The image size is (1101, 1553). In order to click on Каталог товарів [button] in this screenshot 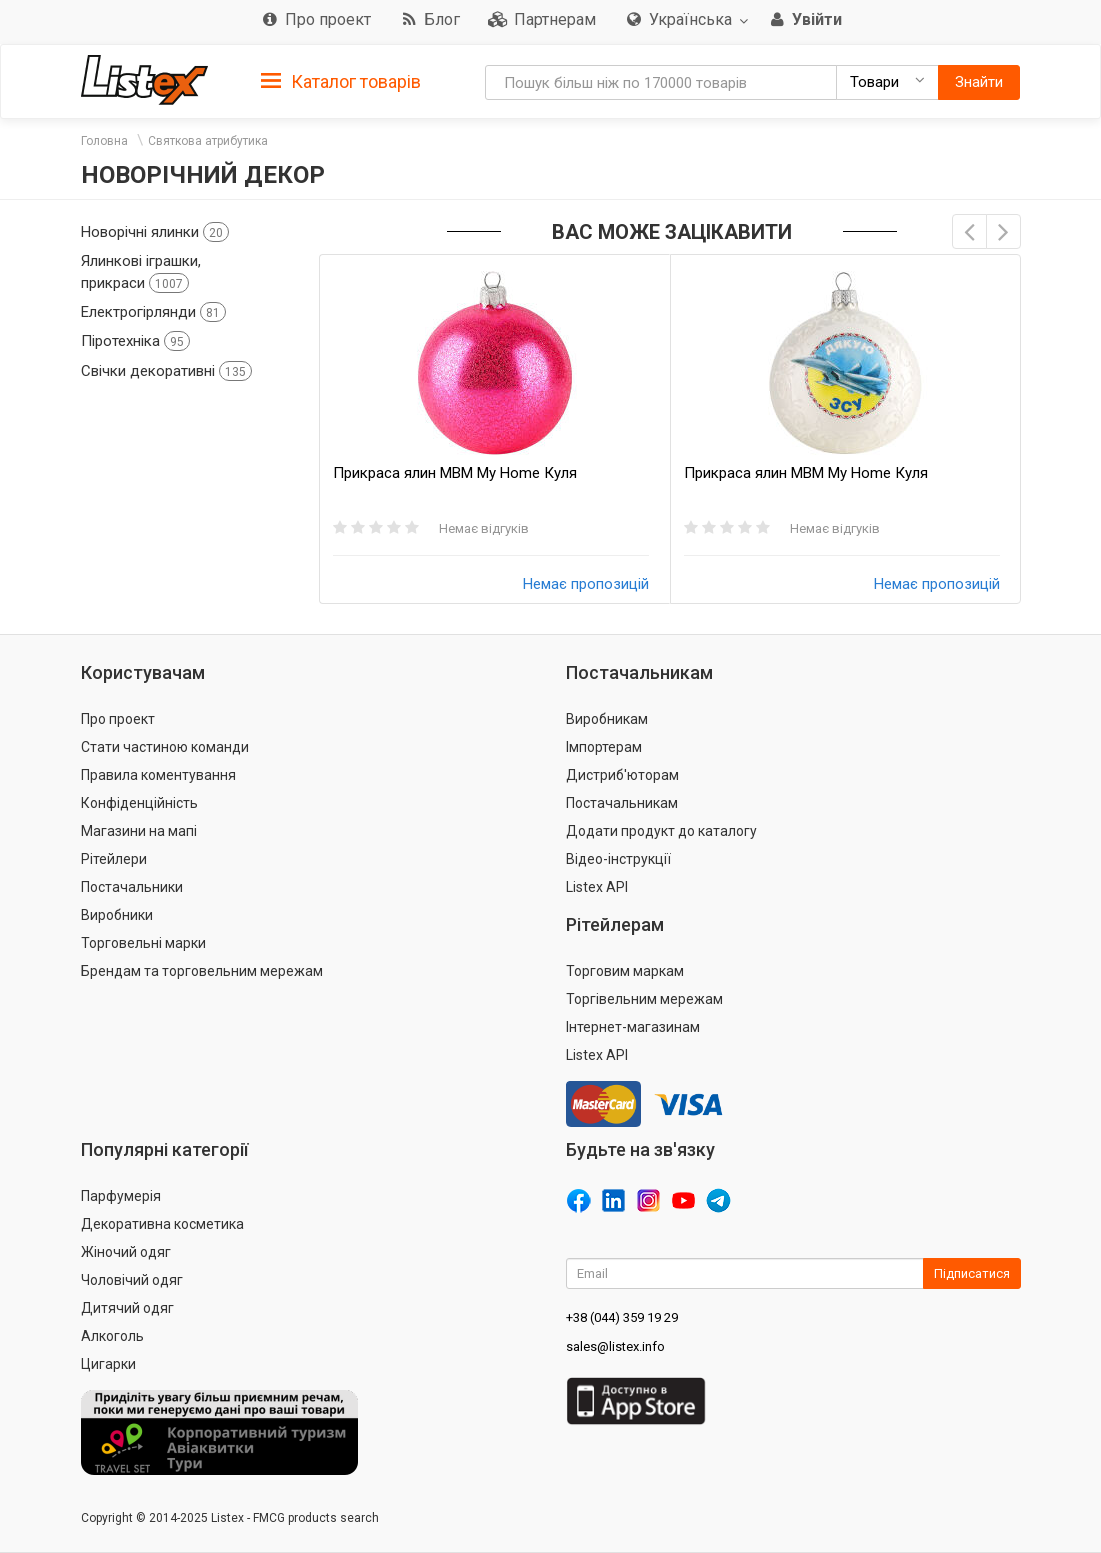, I will do `click(341, 82)`.